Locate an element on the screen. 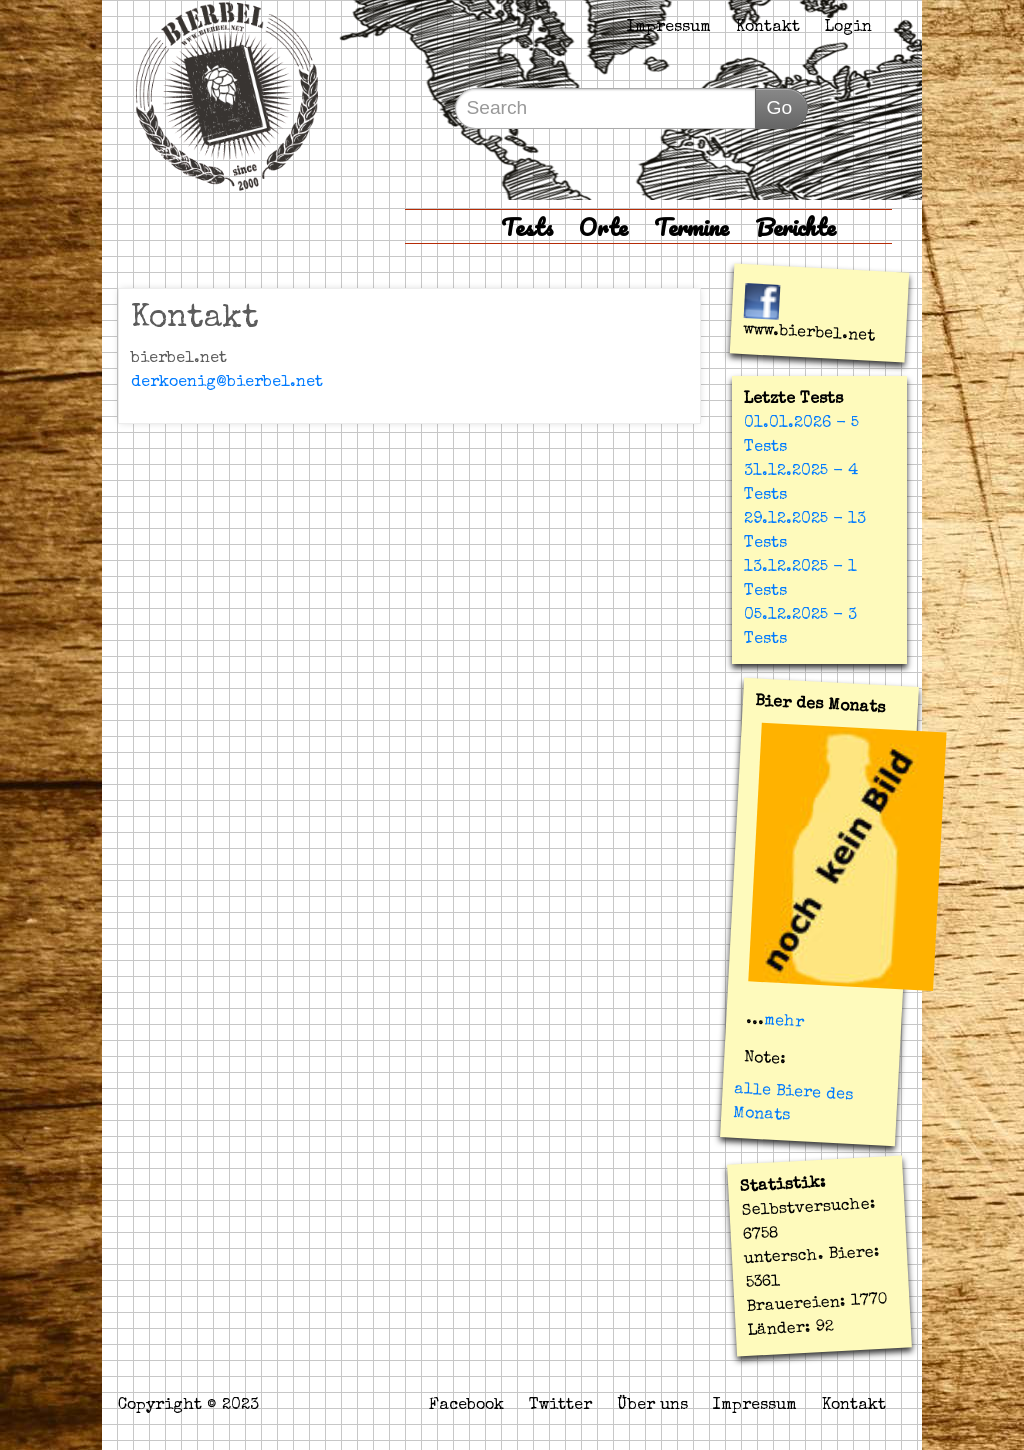 This screenshot has height=1450, width=1024. Impressum is located at coordinates (669, 28).